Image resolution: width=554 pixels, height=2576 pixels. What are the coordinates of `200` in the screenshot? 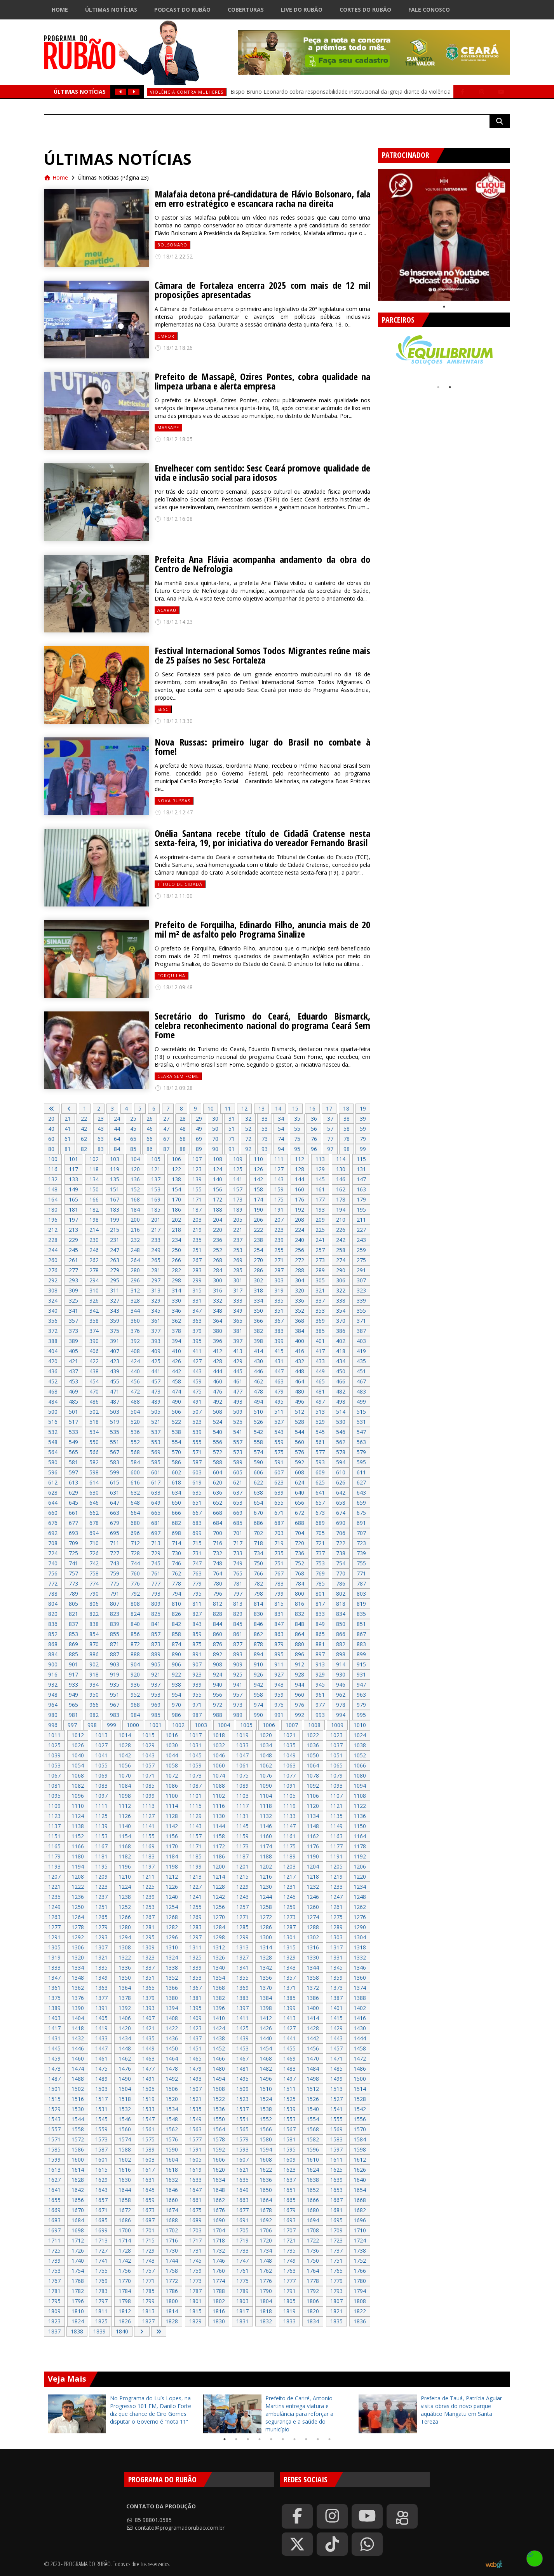 It's located at (135, 1219).